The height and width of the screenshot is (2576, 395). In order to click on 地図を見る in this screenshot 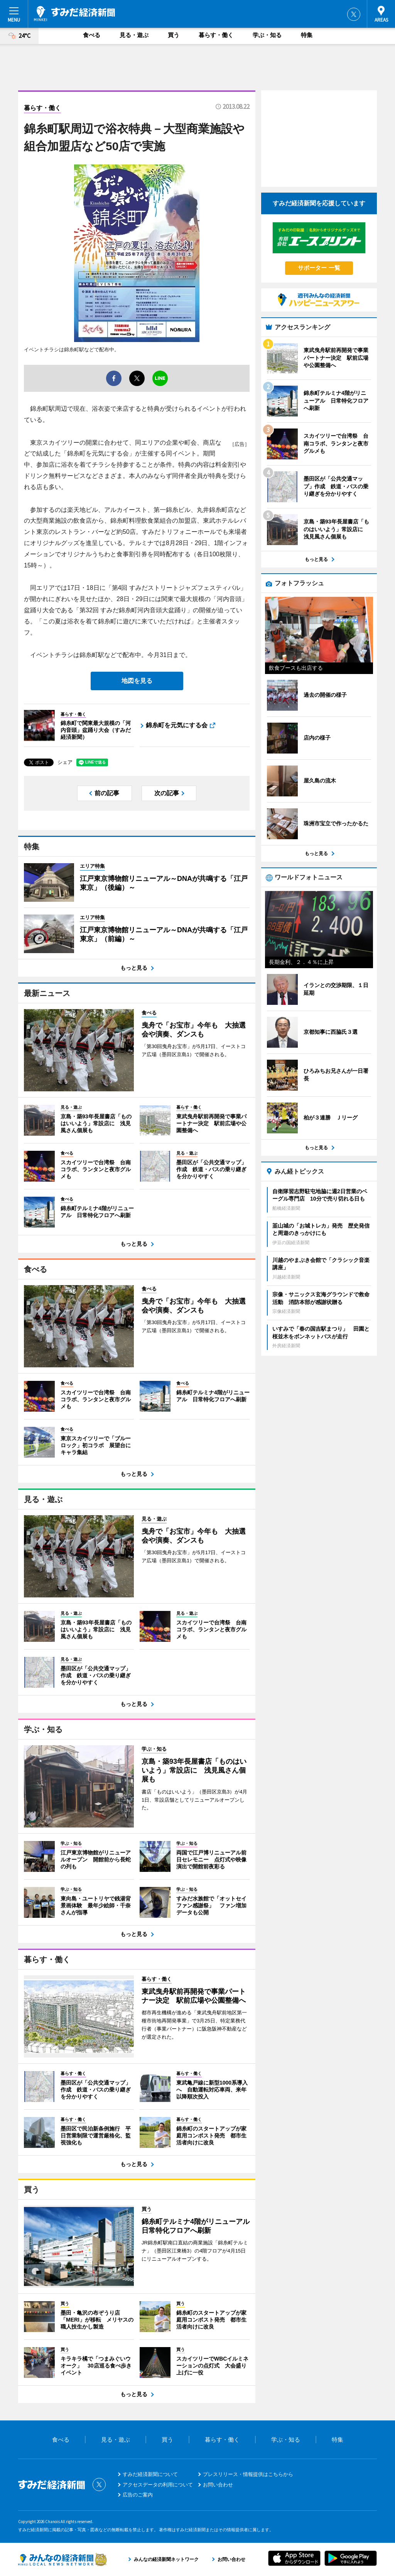, I will do `click(137, 680)`.